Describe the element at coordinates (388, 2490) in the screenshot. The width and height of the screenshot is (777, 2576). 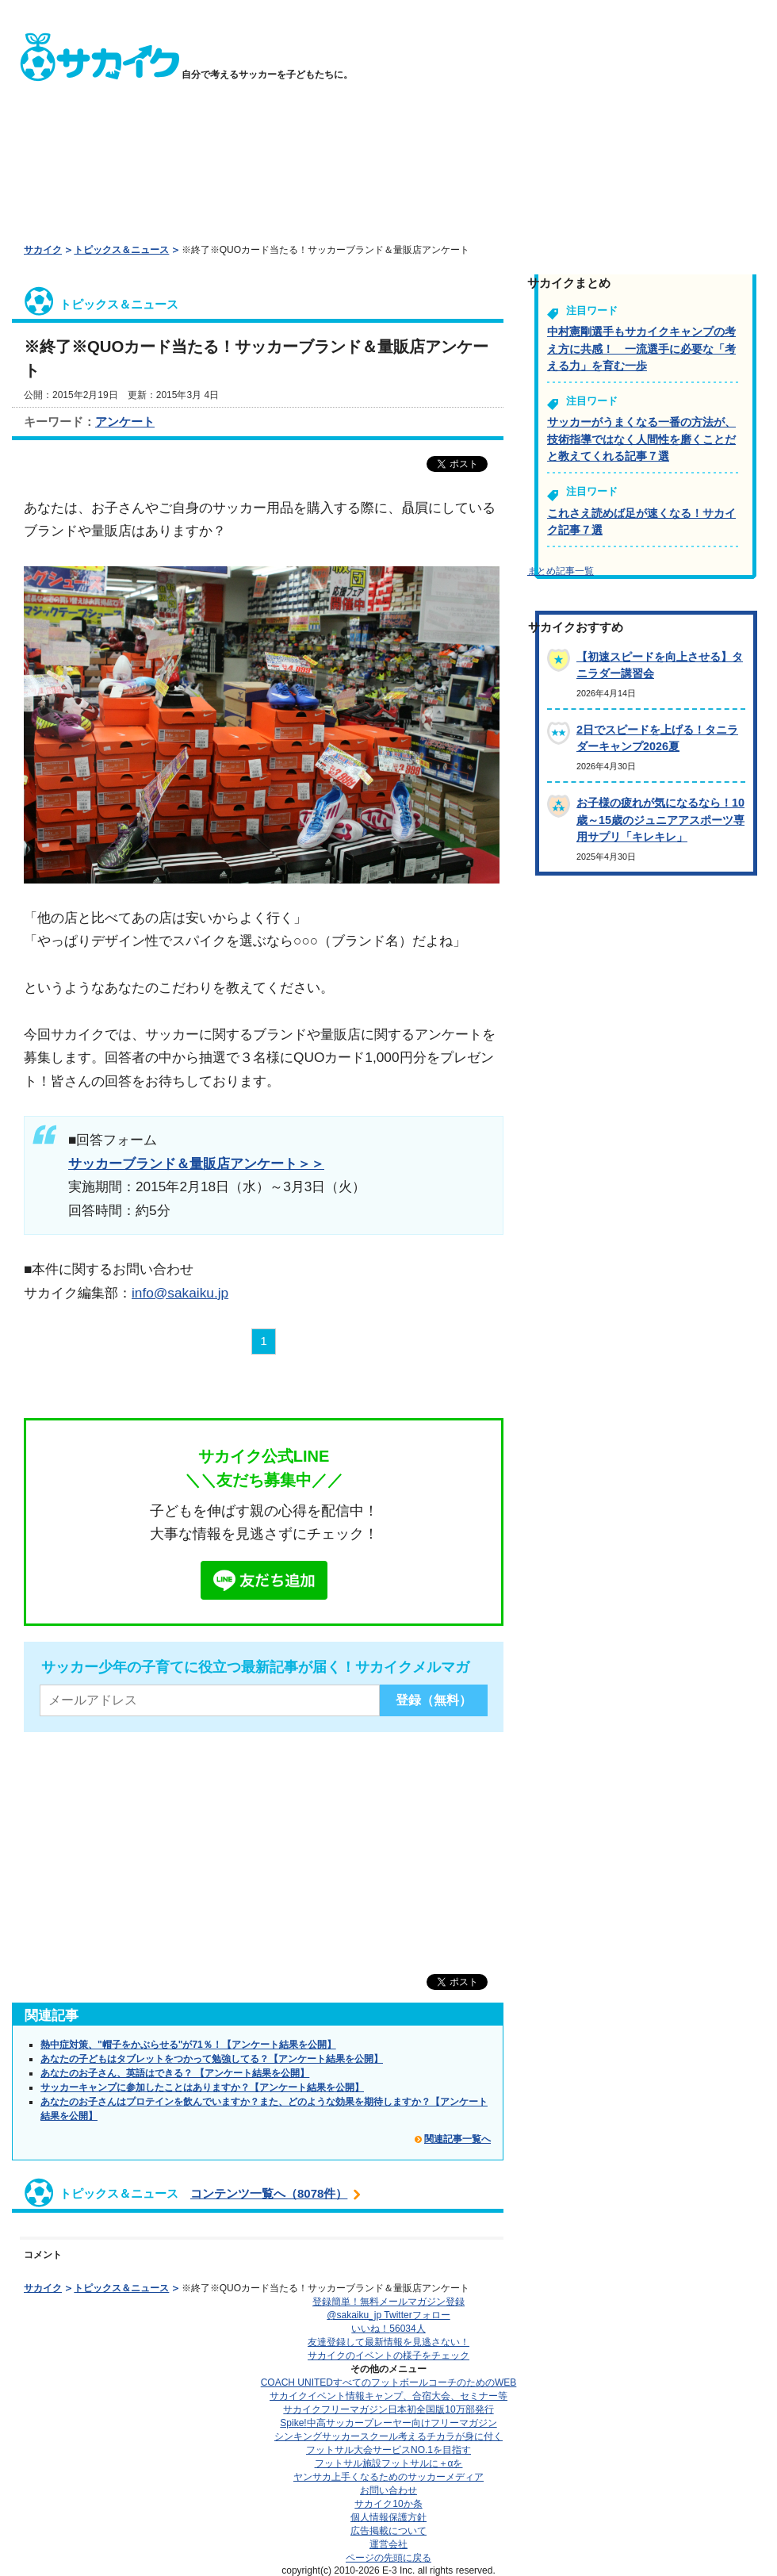
I see `お問い合わせ` at that location.